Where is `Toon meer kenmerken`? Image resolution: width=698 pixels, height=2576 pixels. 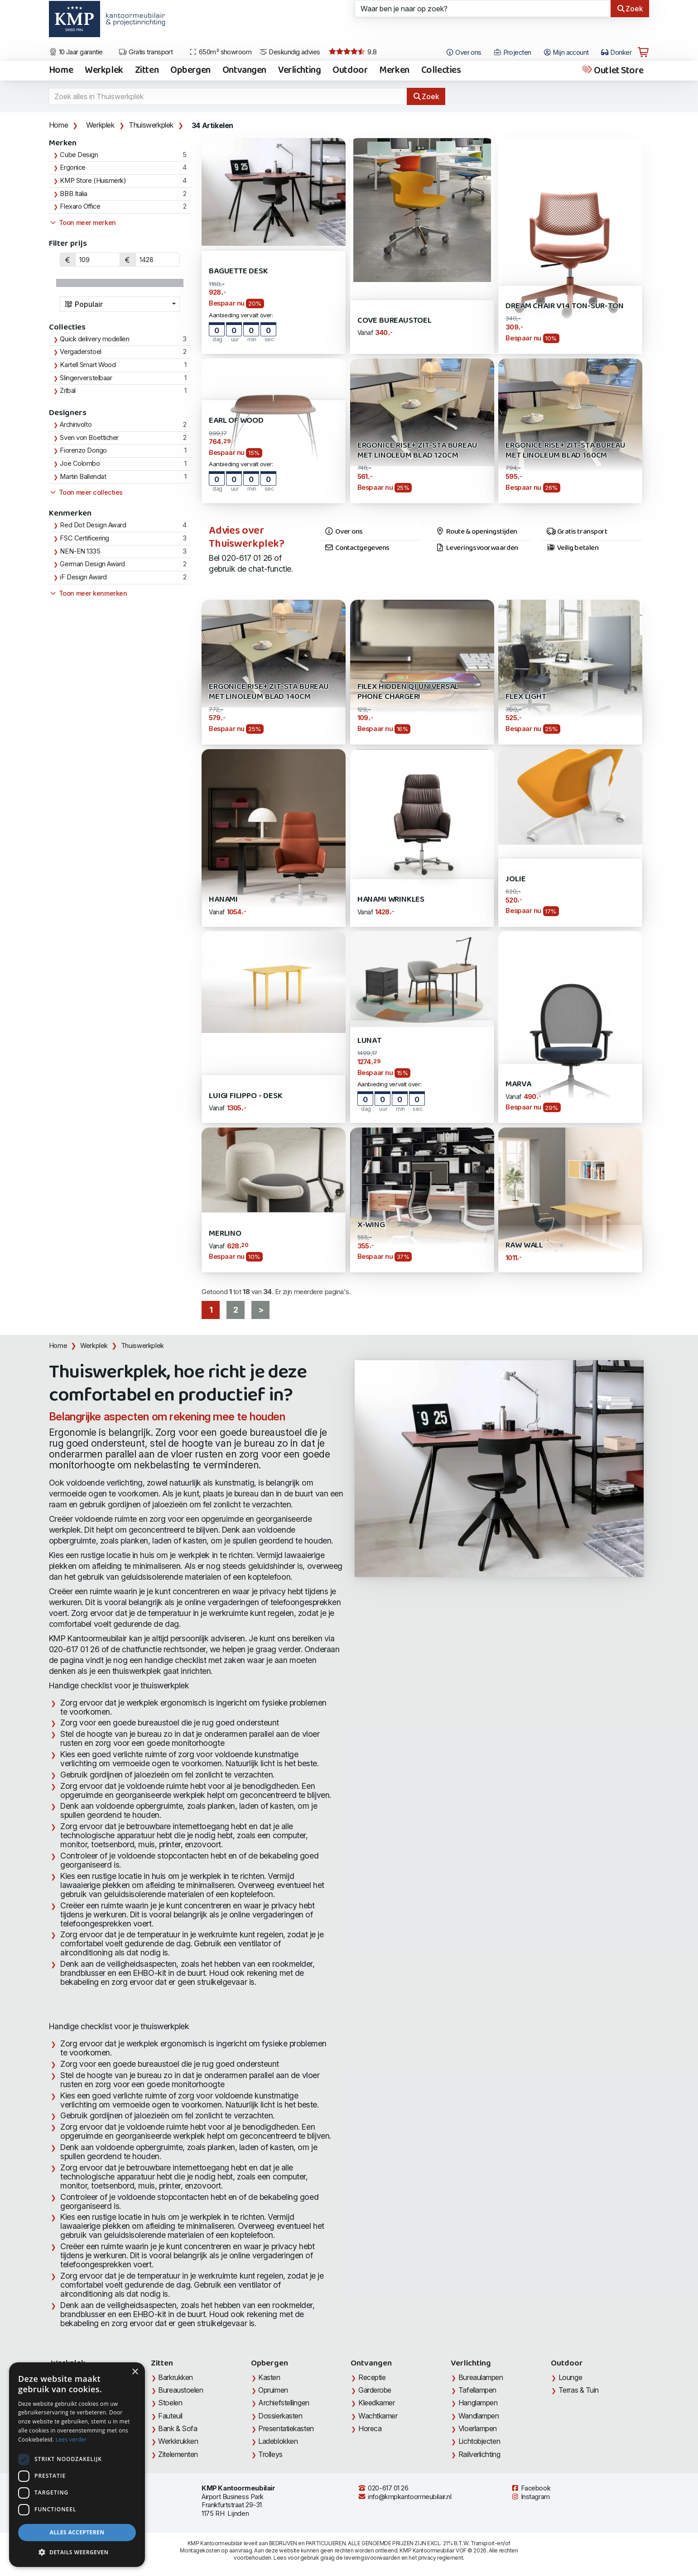 Toon meer kenmerken is located at coordinates (88, 593).